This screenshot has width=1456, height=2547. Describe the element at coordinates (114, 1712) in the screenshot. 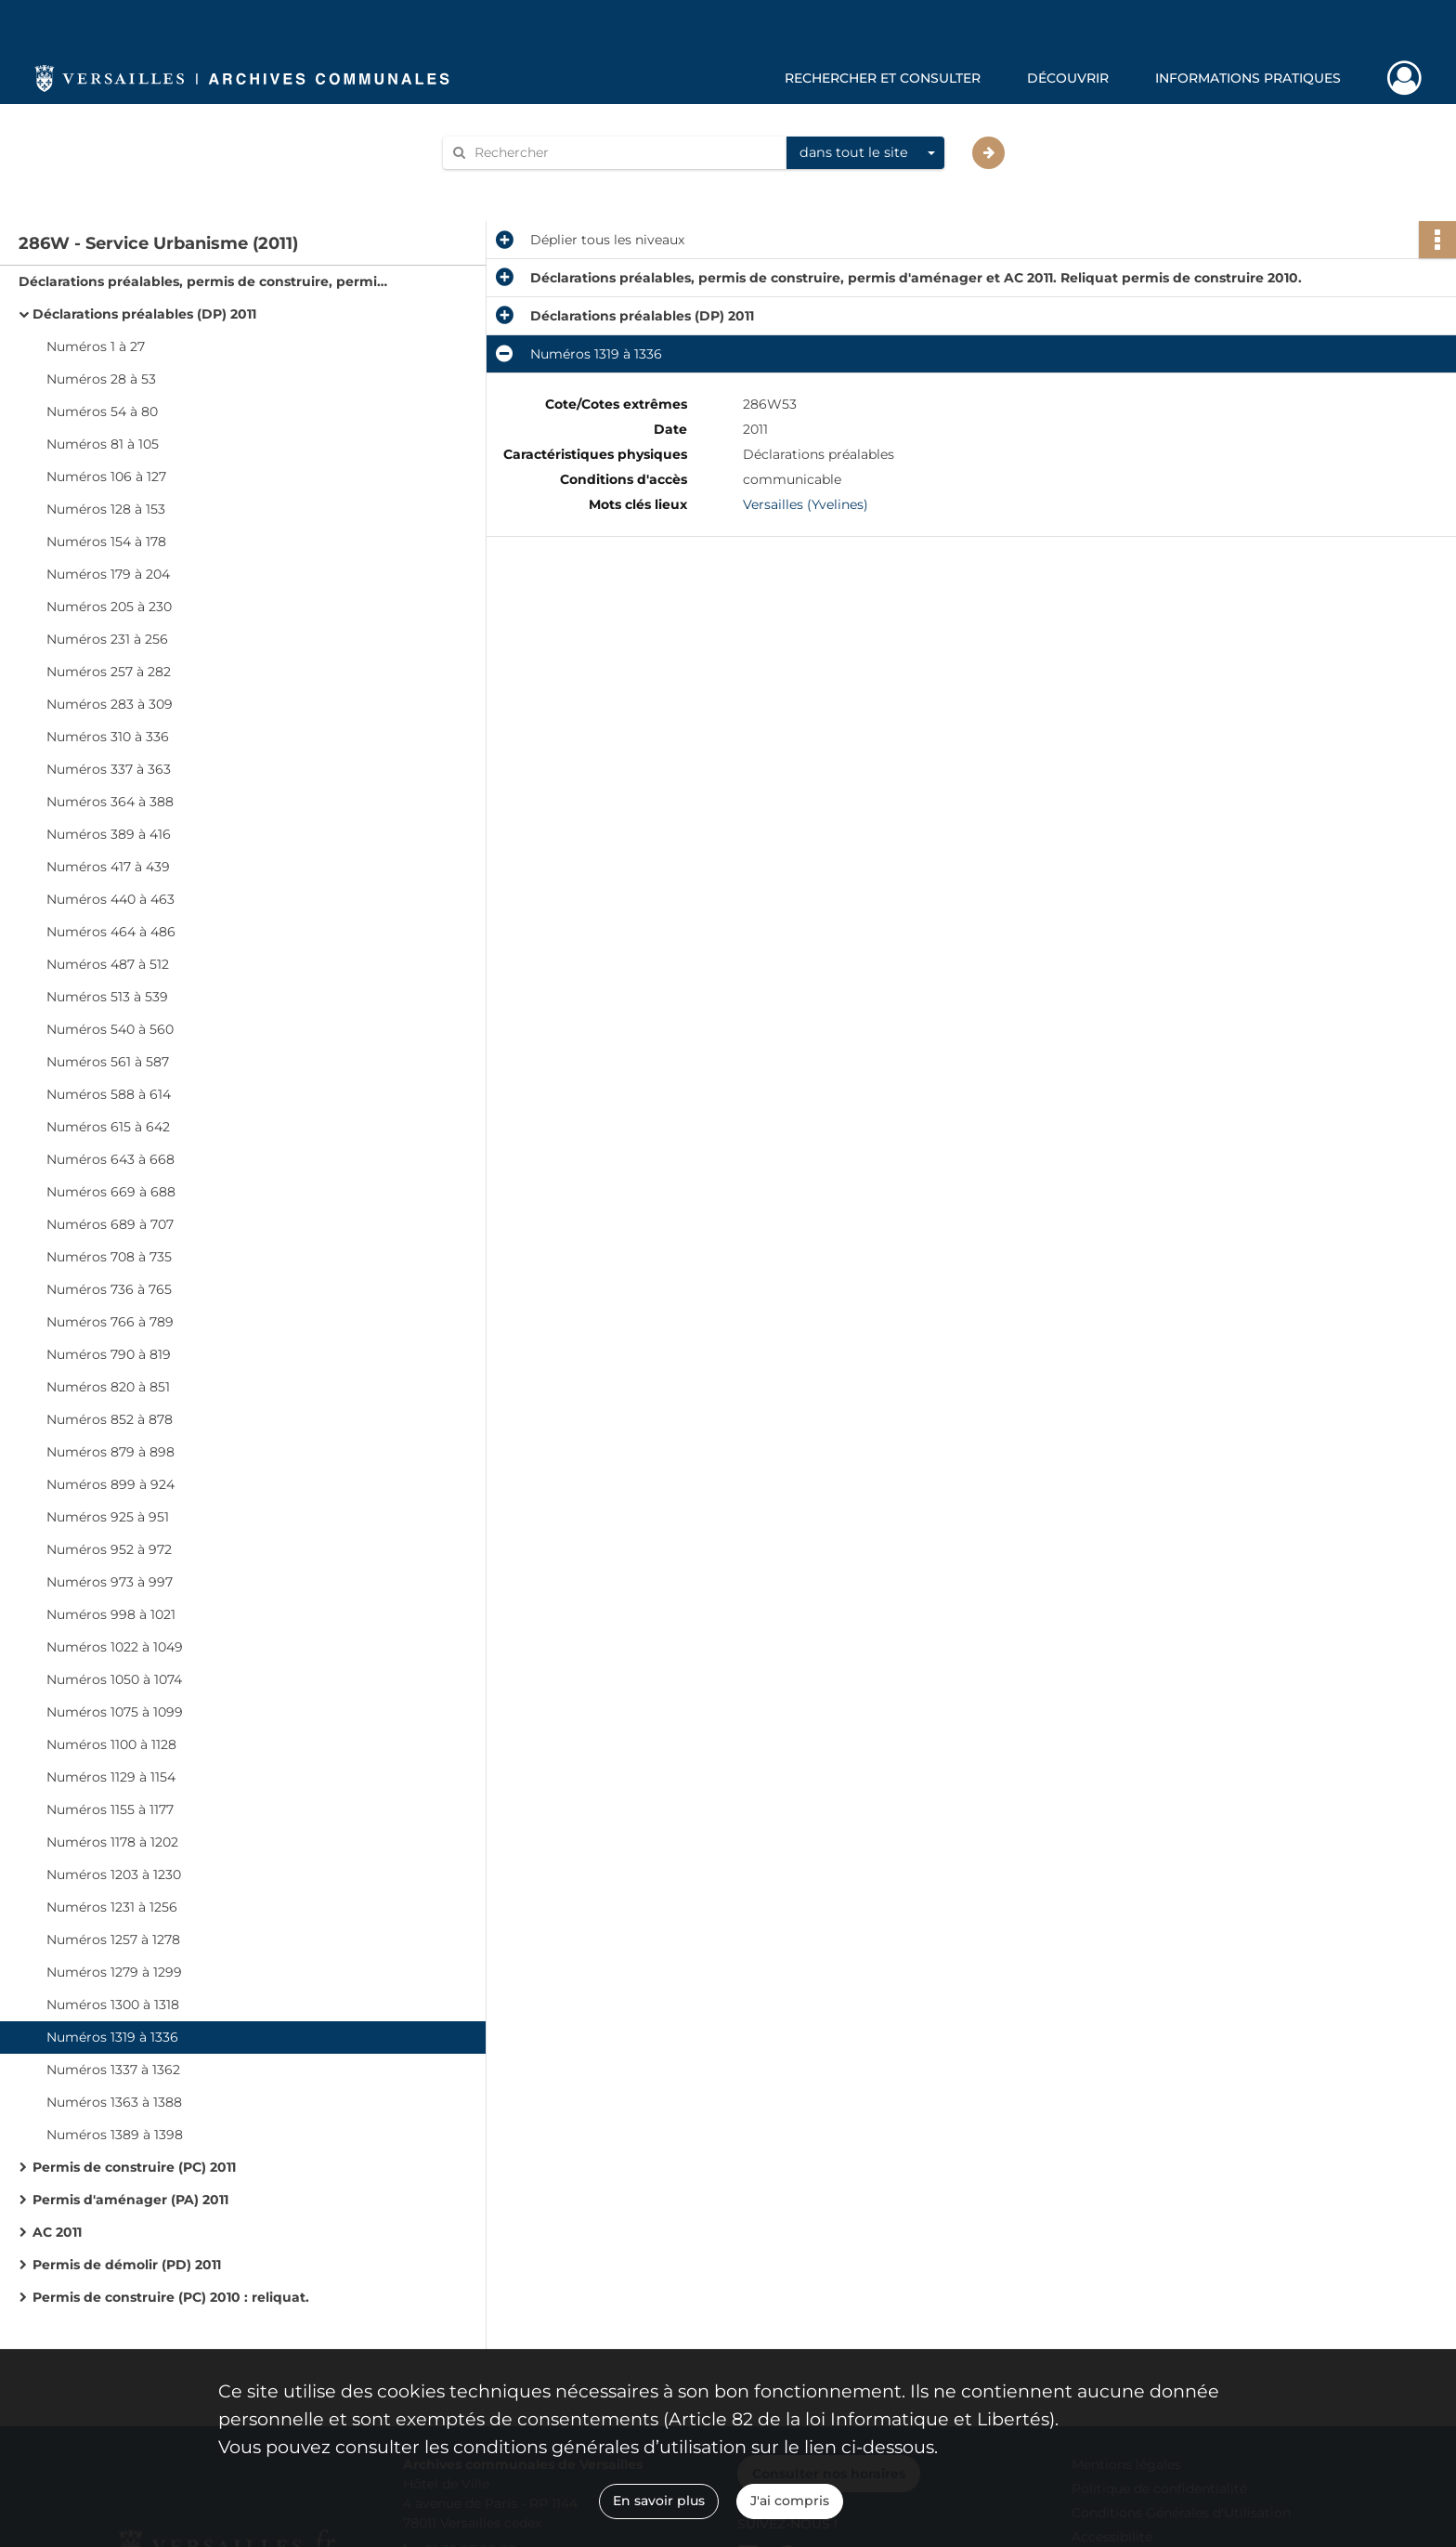

I see `Numéros 1075 à 1099` at that location.